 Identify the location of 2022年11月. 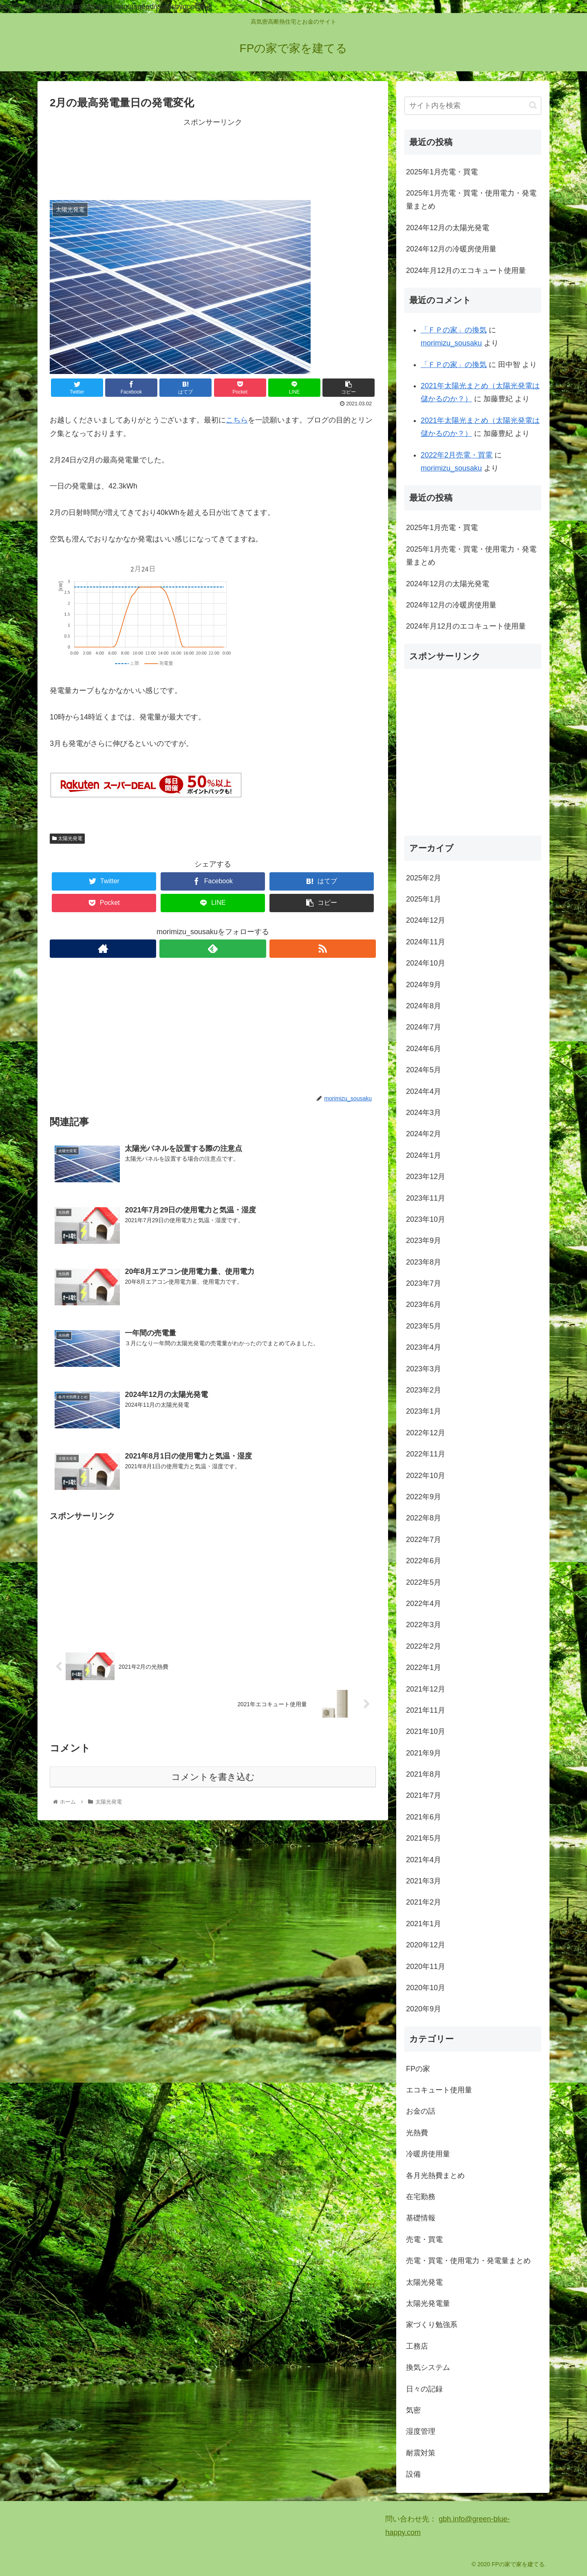
(425, 1454).